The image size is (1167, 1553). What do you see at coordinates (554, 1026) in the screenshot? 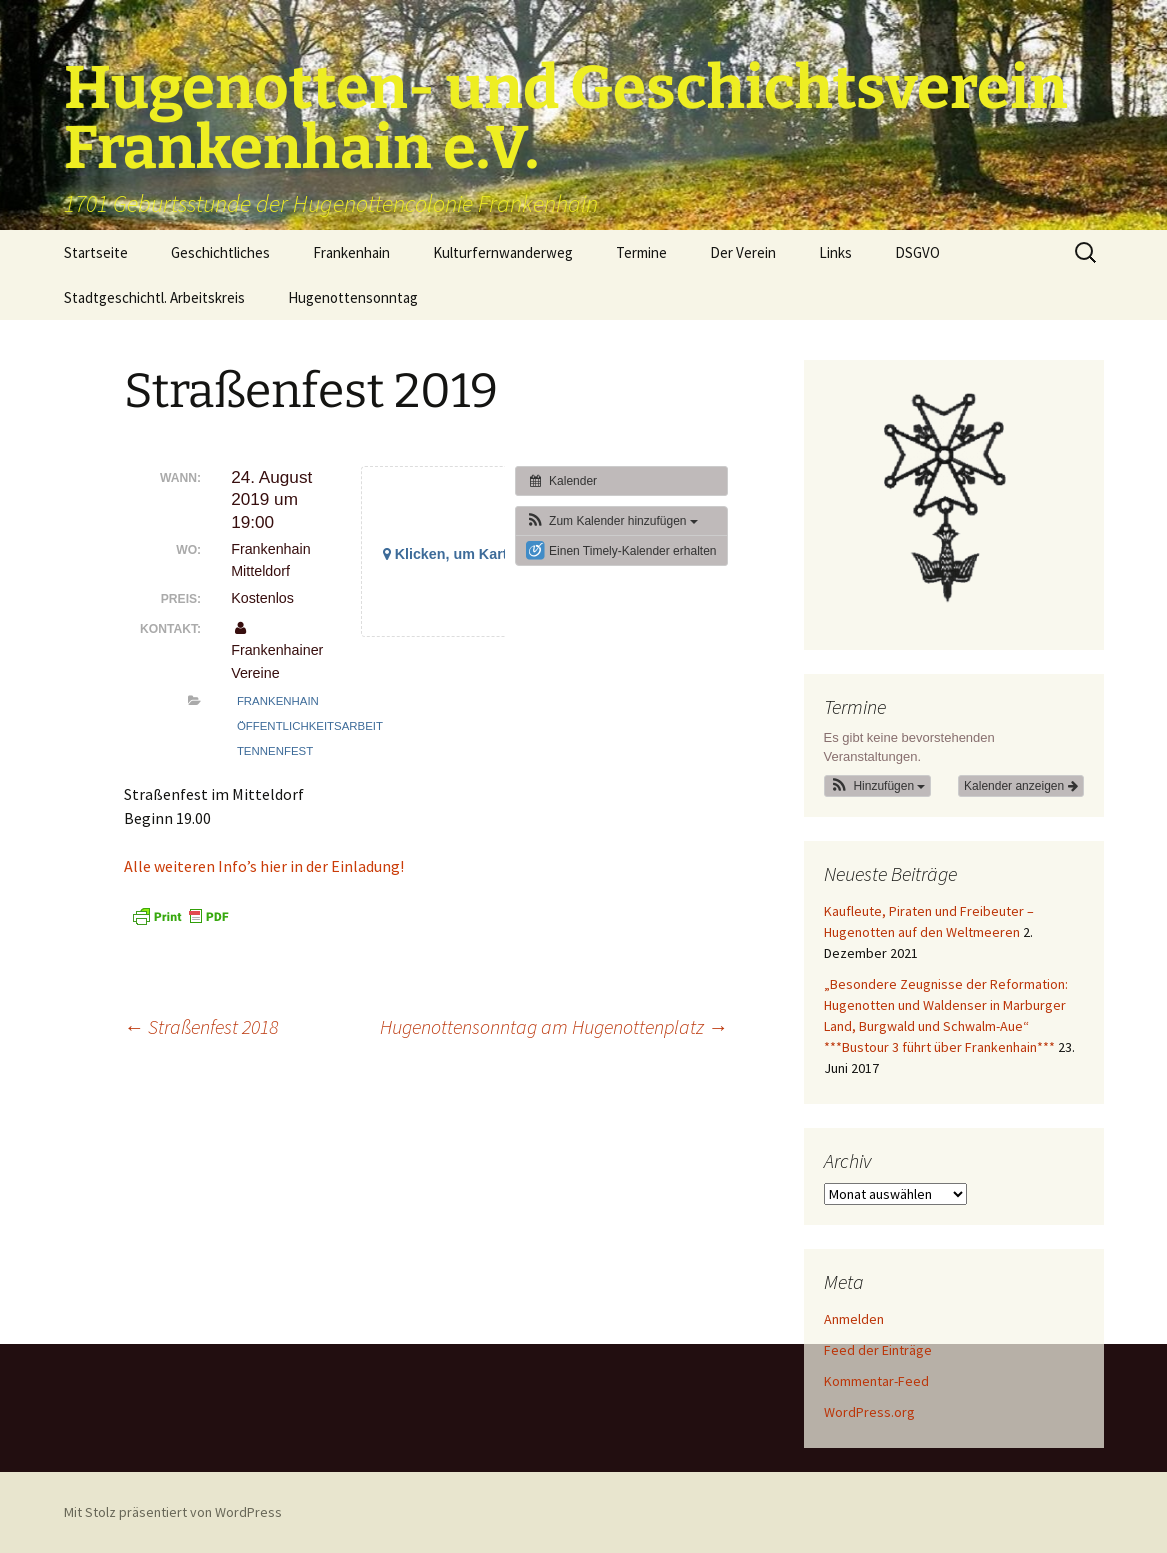
I see `Hugenottensonntag am Hugenottenplatz` at bounding box center [554, 1026].